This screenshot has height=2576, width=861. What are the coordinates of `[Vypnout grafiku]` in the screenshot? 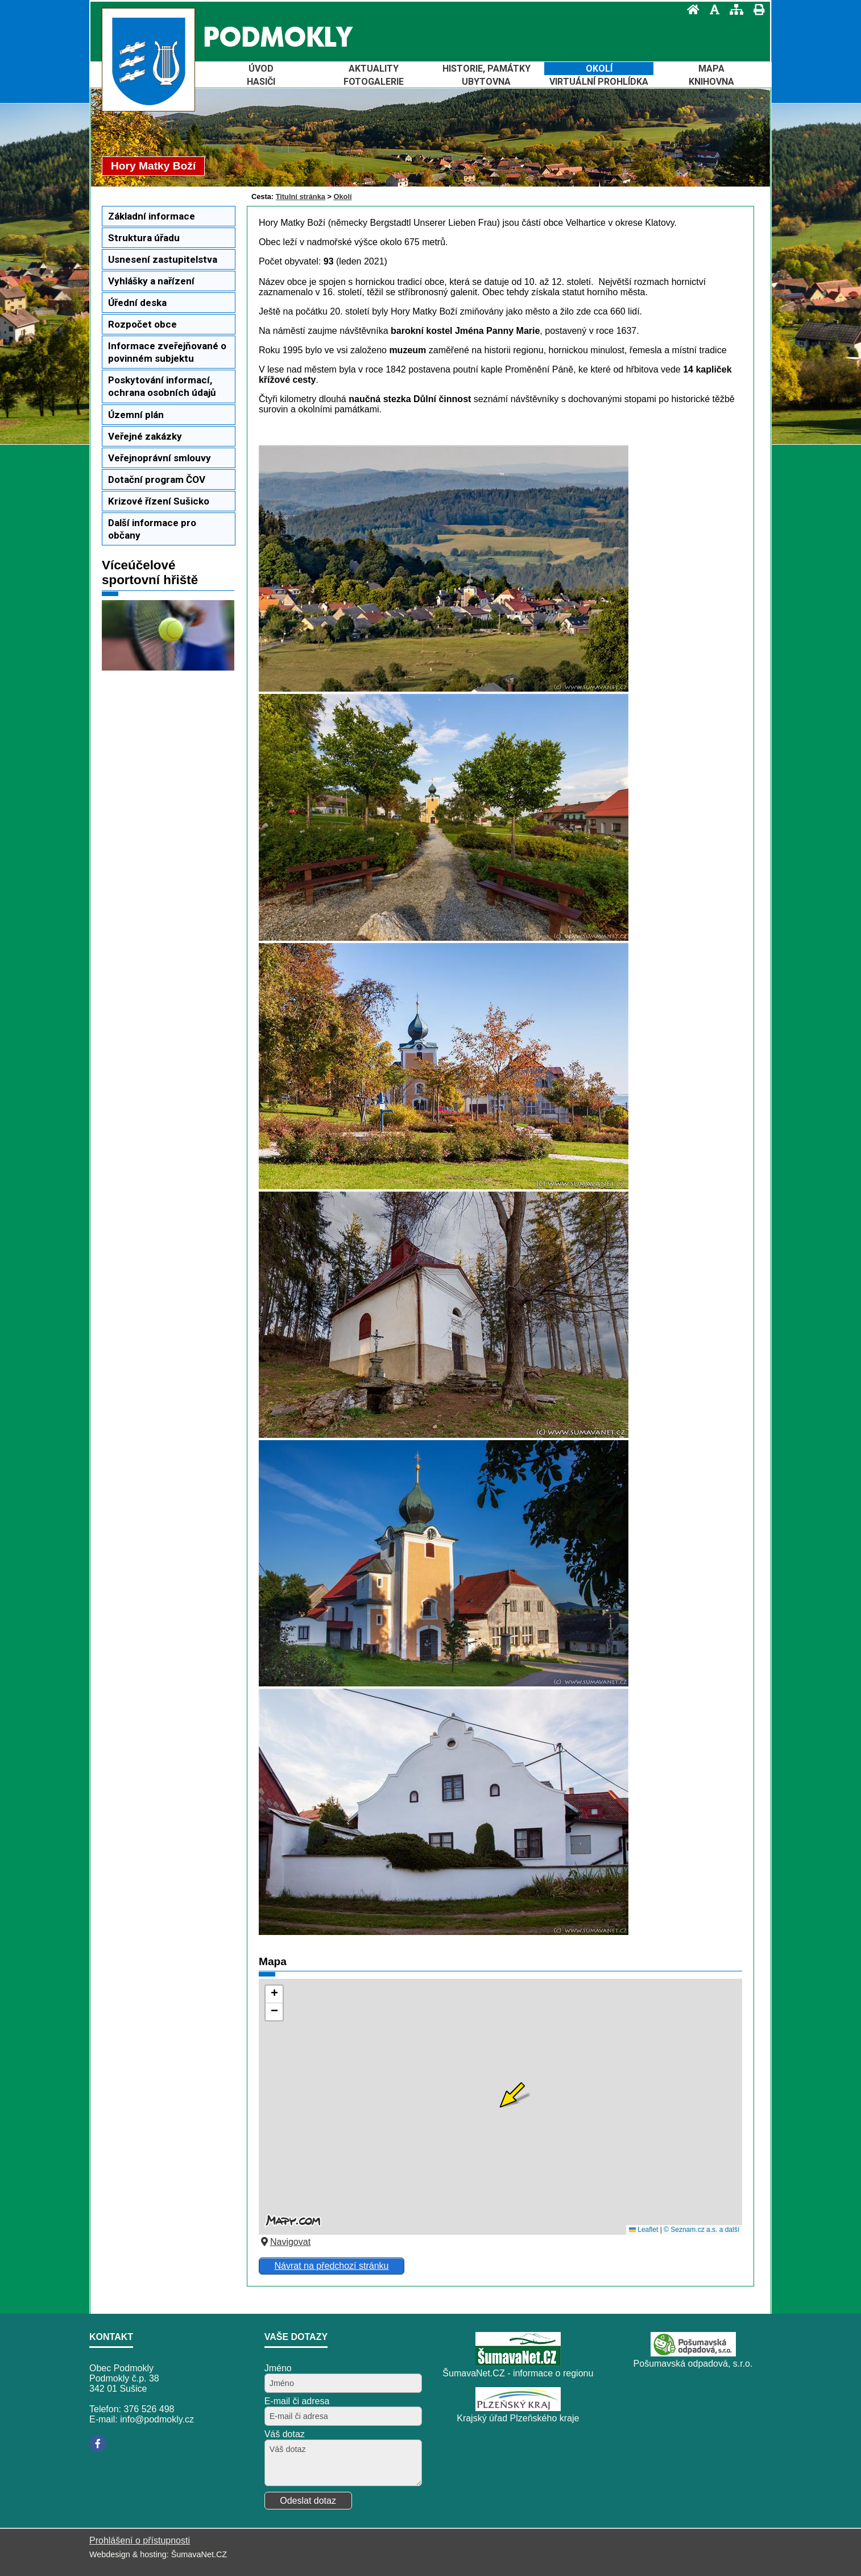 It's located at (711, 9).